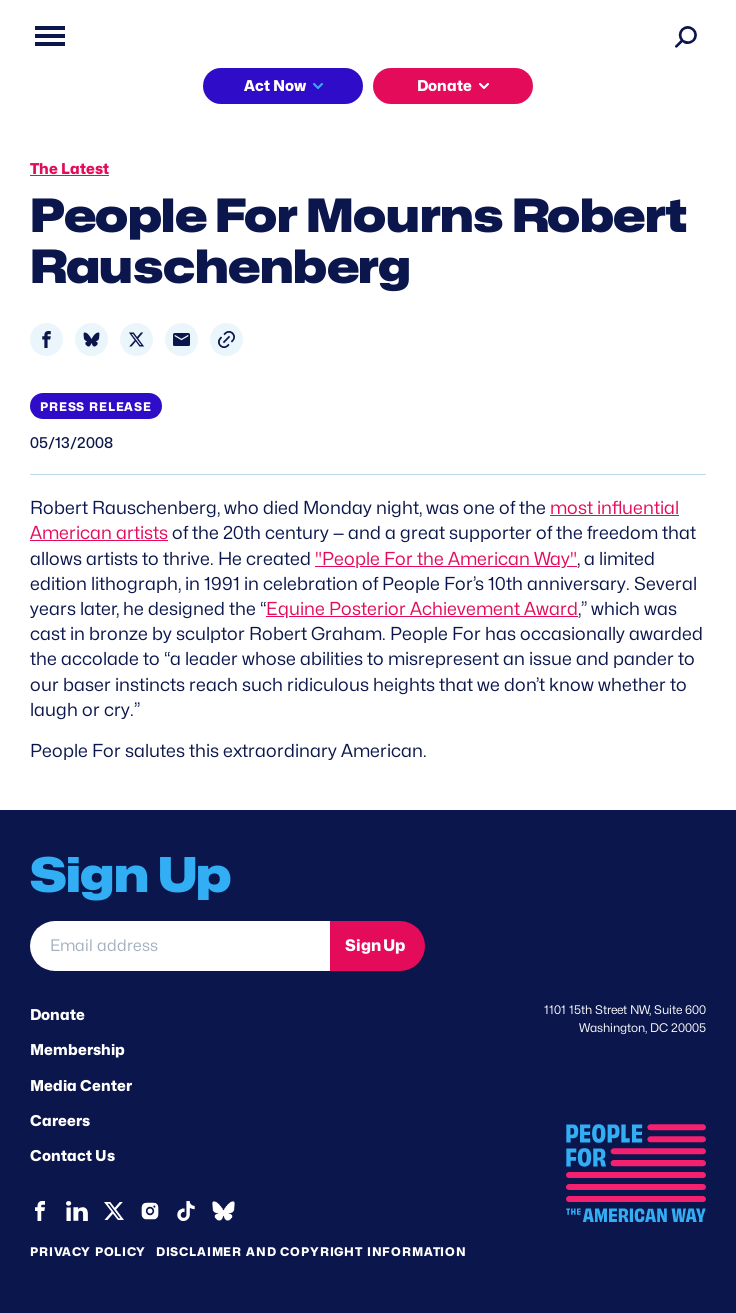  I want to click on The Latest, so click(69, 169).